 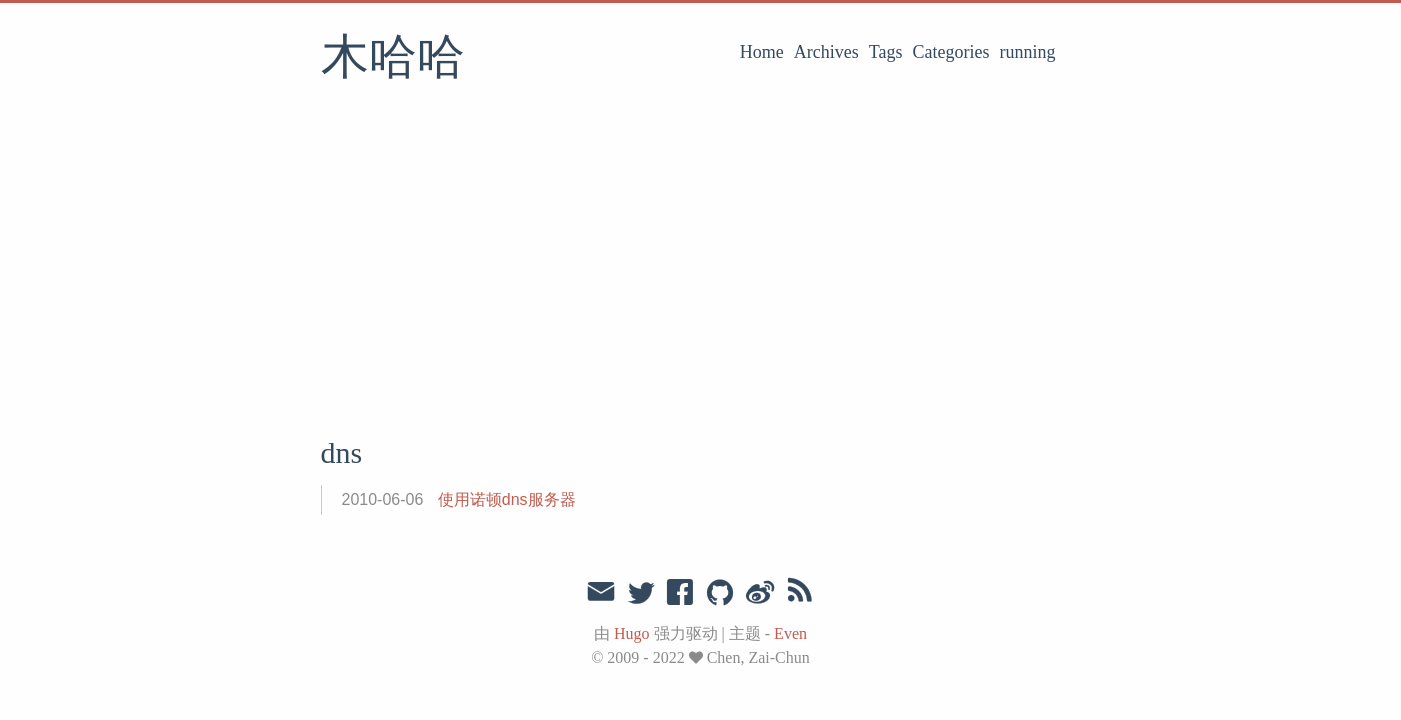 I want to click on Archives, so click(x=826, y=52).